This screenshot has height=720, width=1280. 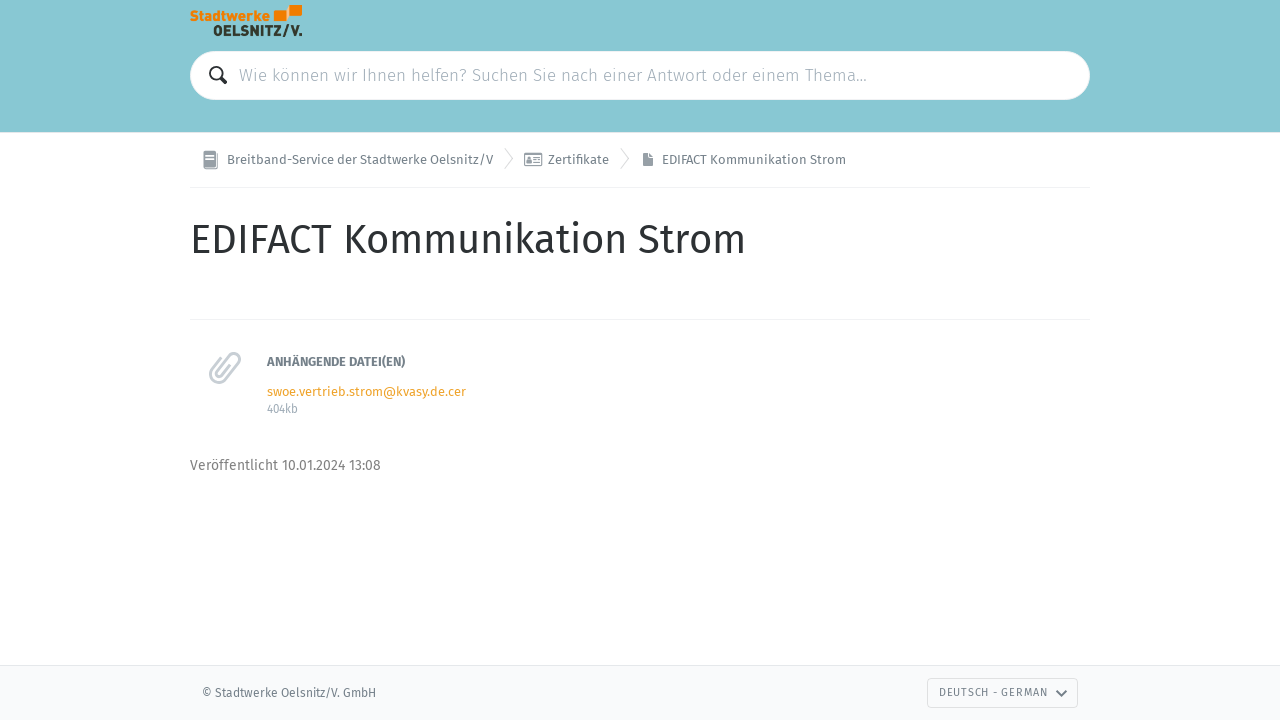 I want to click on Deutsch - German, so click(x=1003, y=692).